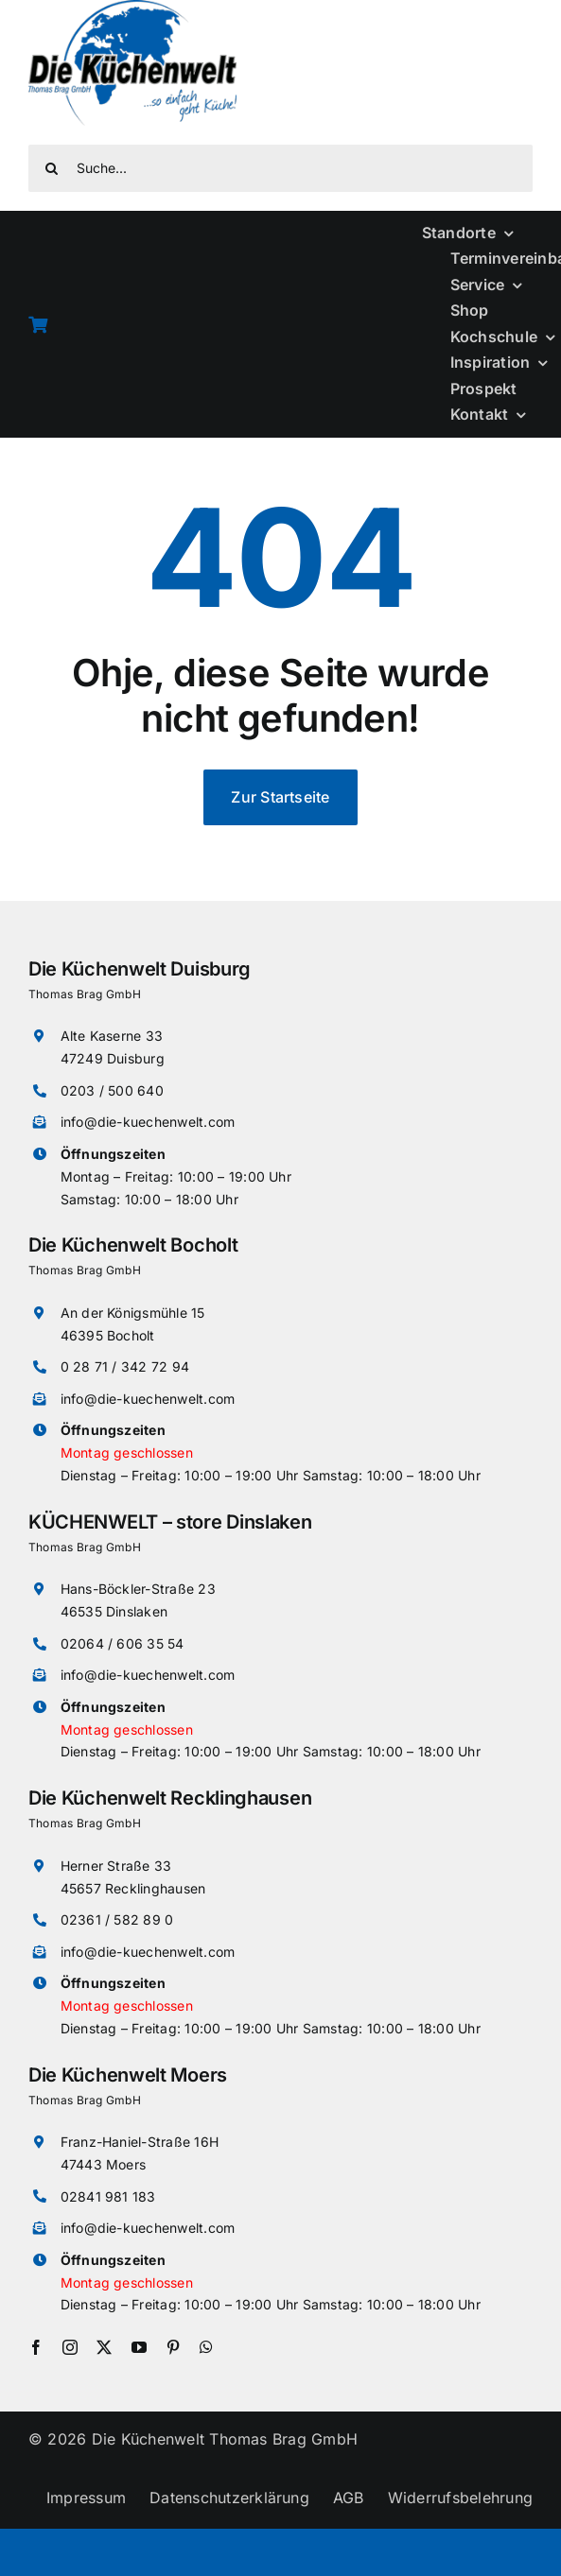 This screenshot has height=2576, width=561. I want to click on [Suche], so click(52, 168).